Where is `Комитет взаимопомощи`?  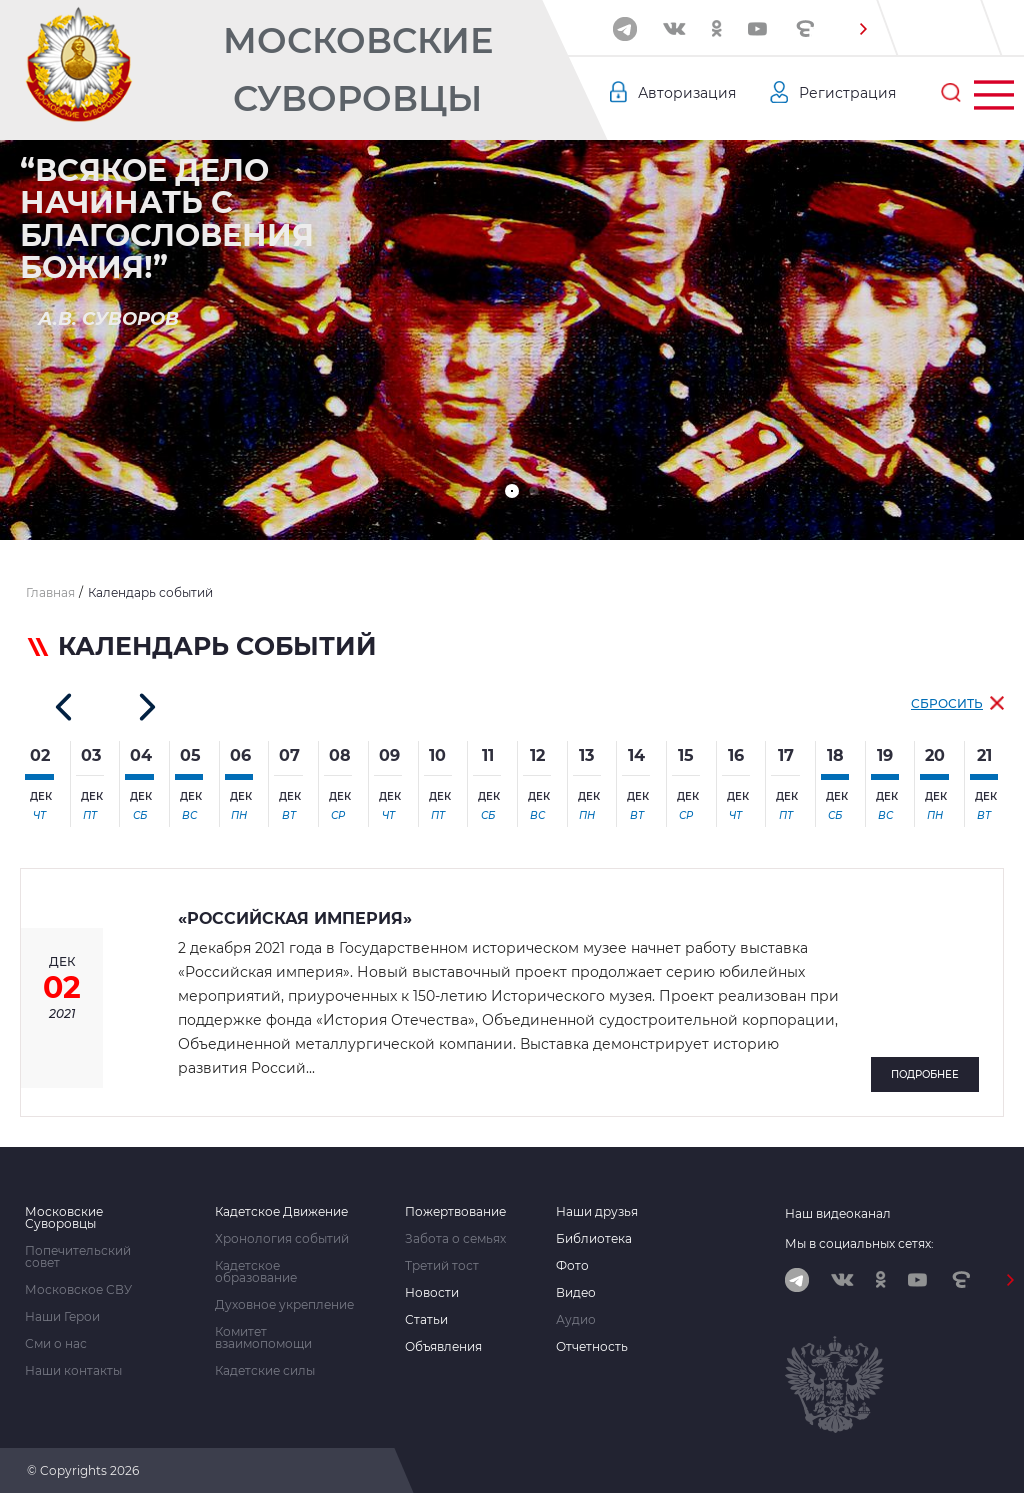 Комитет взаимопомощи is located at coordinates (263, 1338).